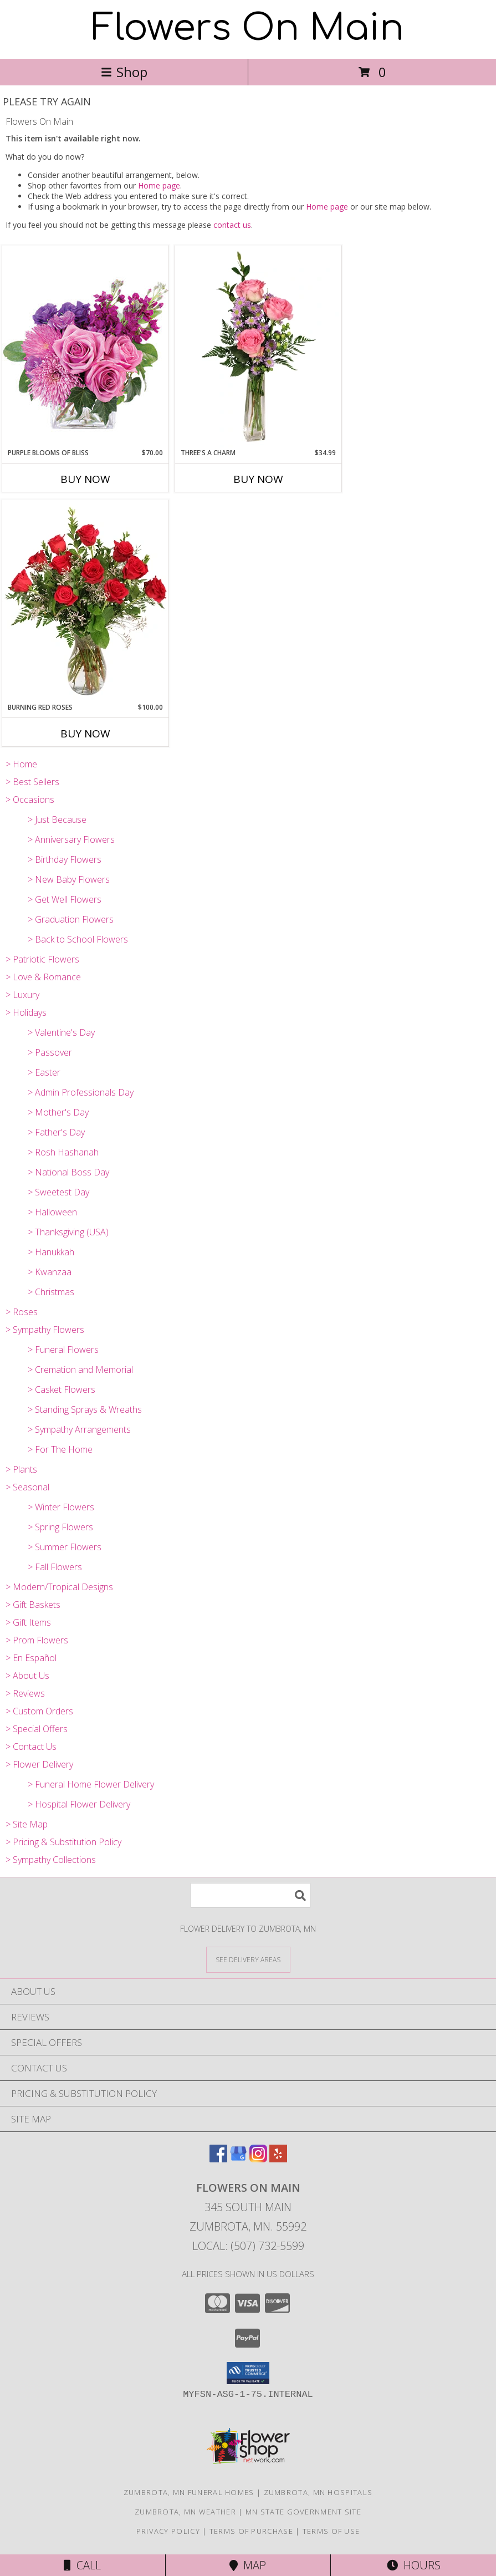 The width and height of the screenshot is (496, 2576). Describe the element at coordinates (68, 1172) in the screenshot. I see `> National Boss Day` at that location.